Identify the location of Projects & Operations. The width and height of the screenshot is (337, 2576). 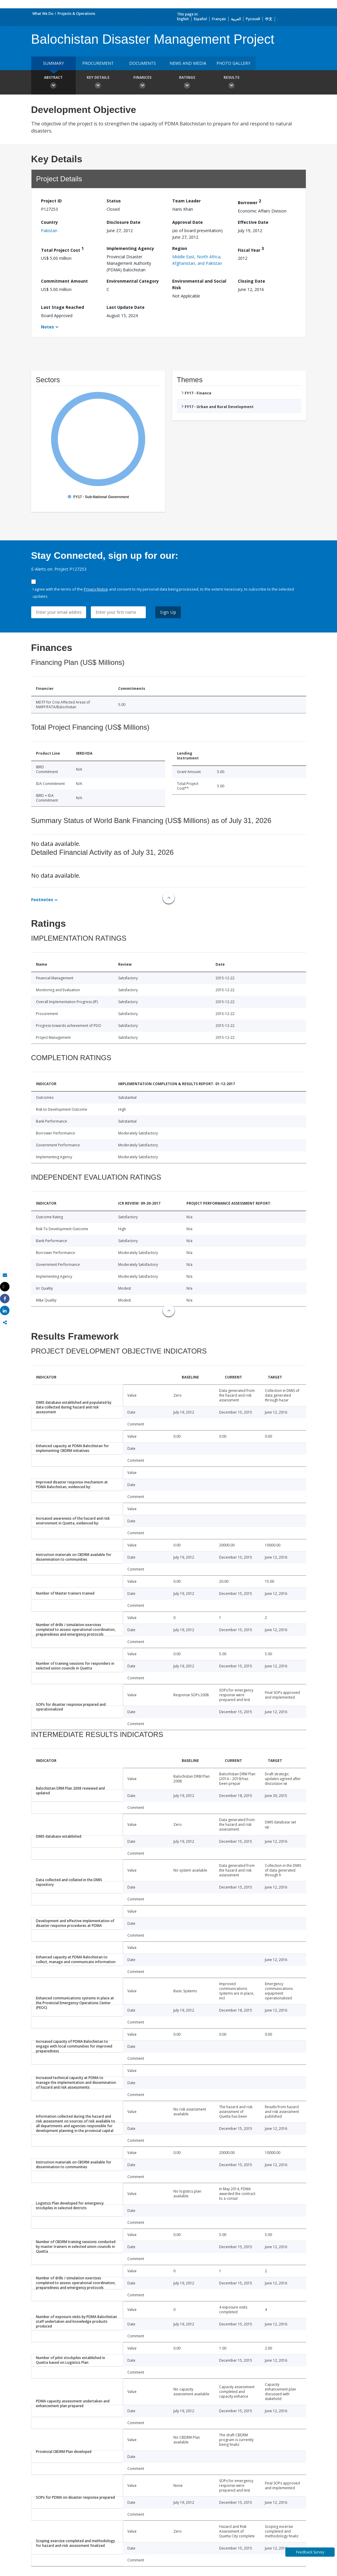
(76, 13).